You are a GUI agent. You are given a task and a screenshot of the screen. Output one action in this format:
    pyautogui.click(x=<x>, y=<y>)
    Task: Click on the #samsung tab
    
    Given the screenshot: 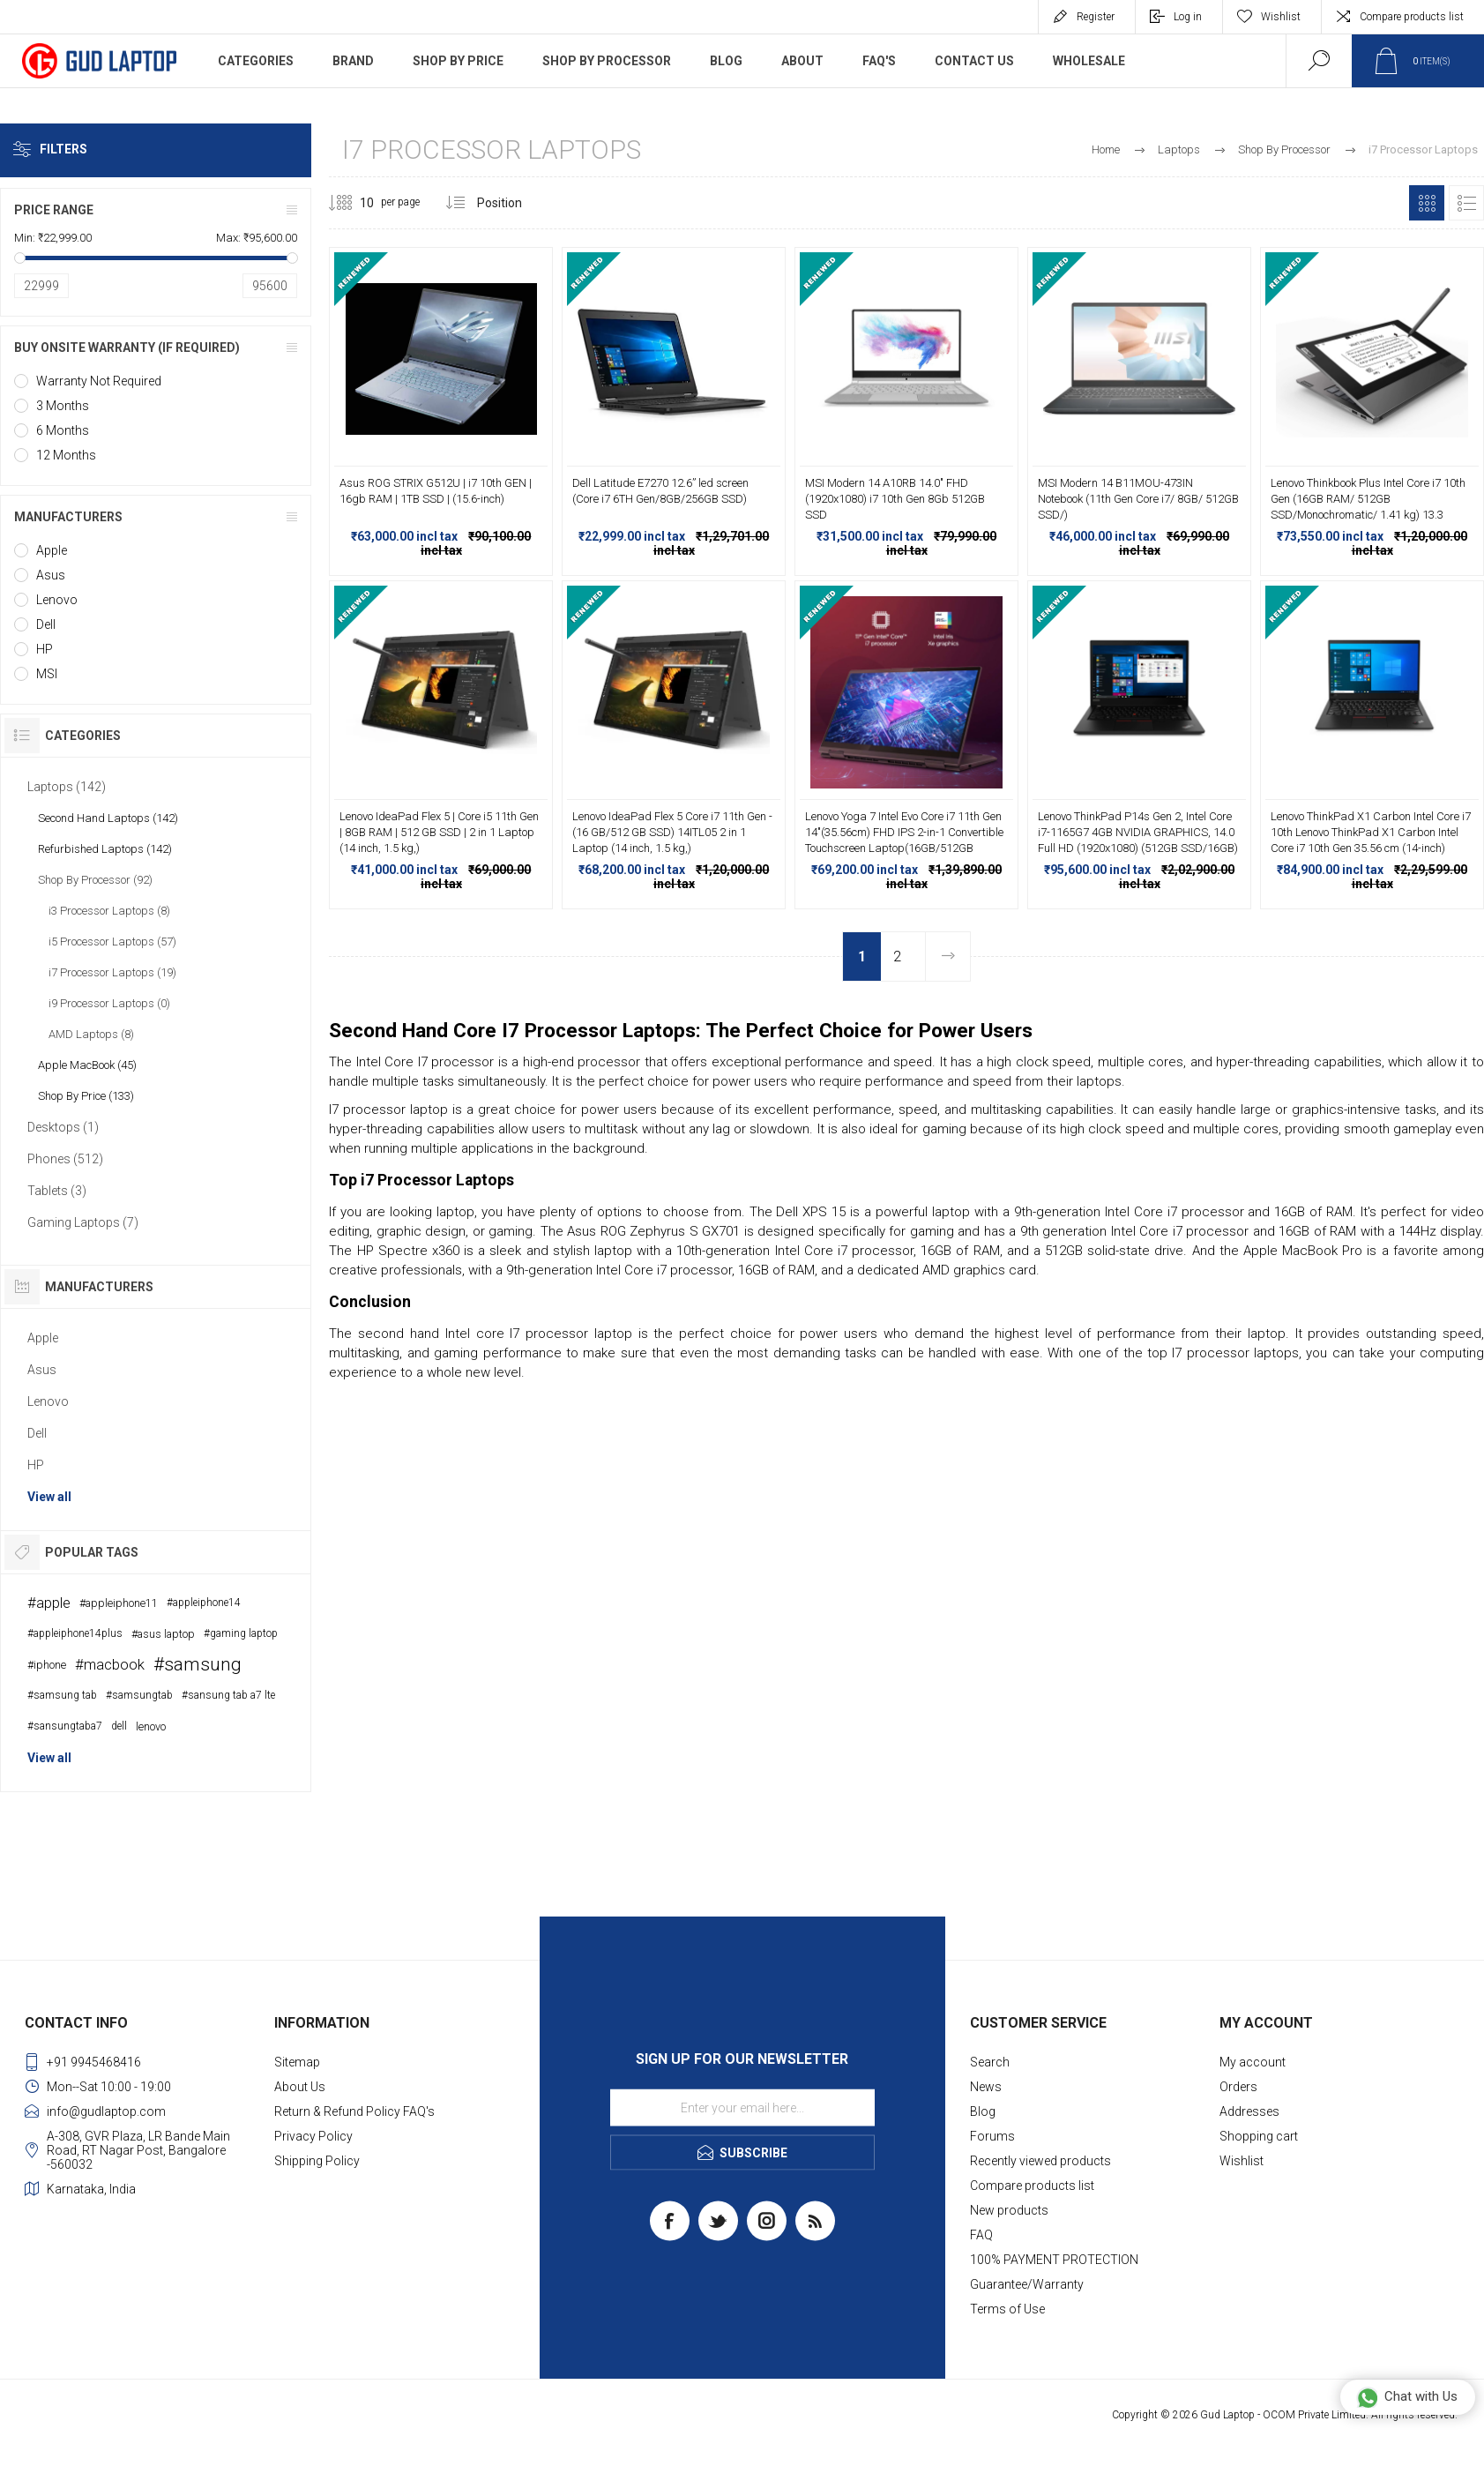 What is the action you would take?
    pyautogui.click(x=62, y=1695)
    